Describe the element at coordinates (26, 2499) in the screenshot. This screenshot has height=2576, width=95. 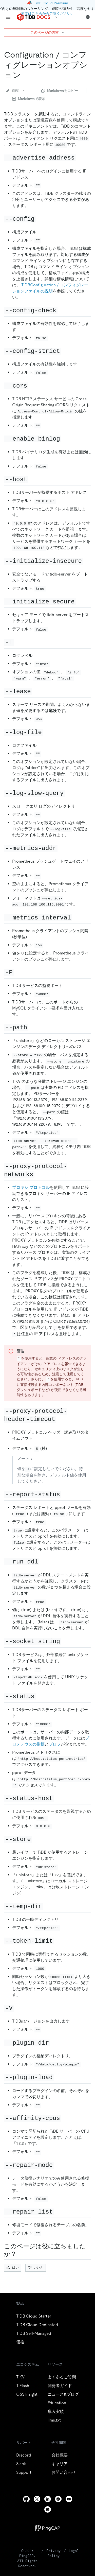
I see `[github]` at that location.